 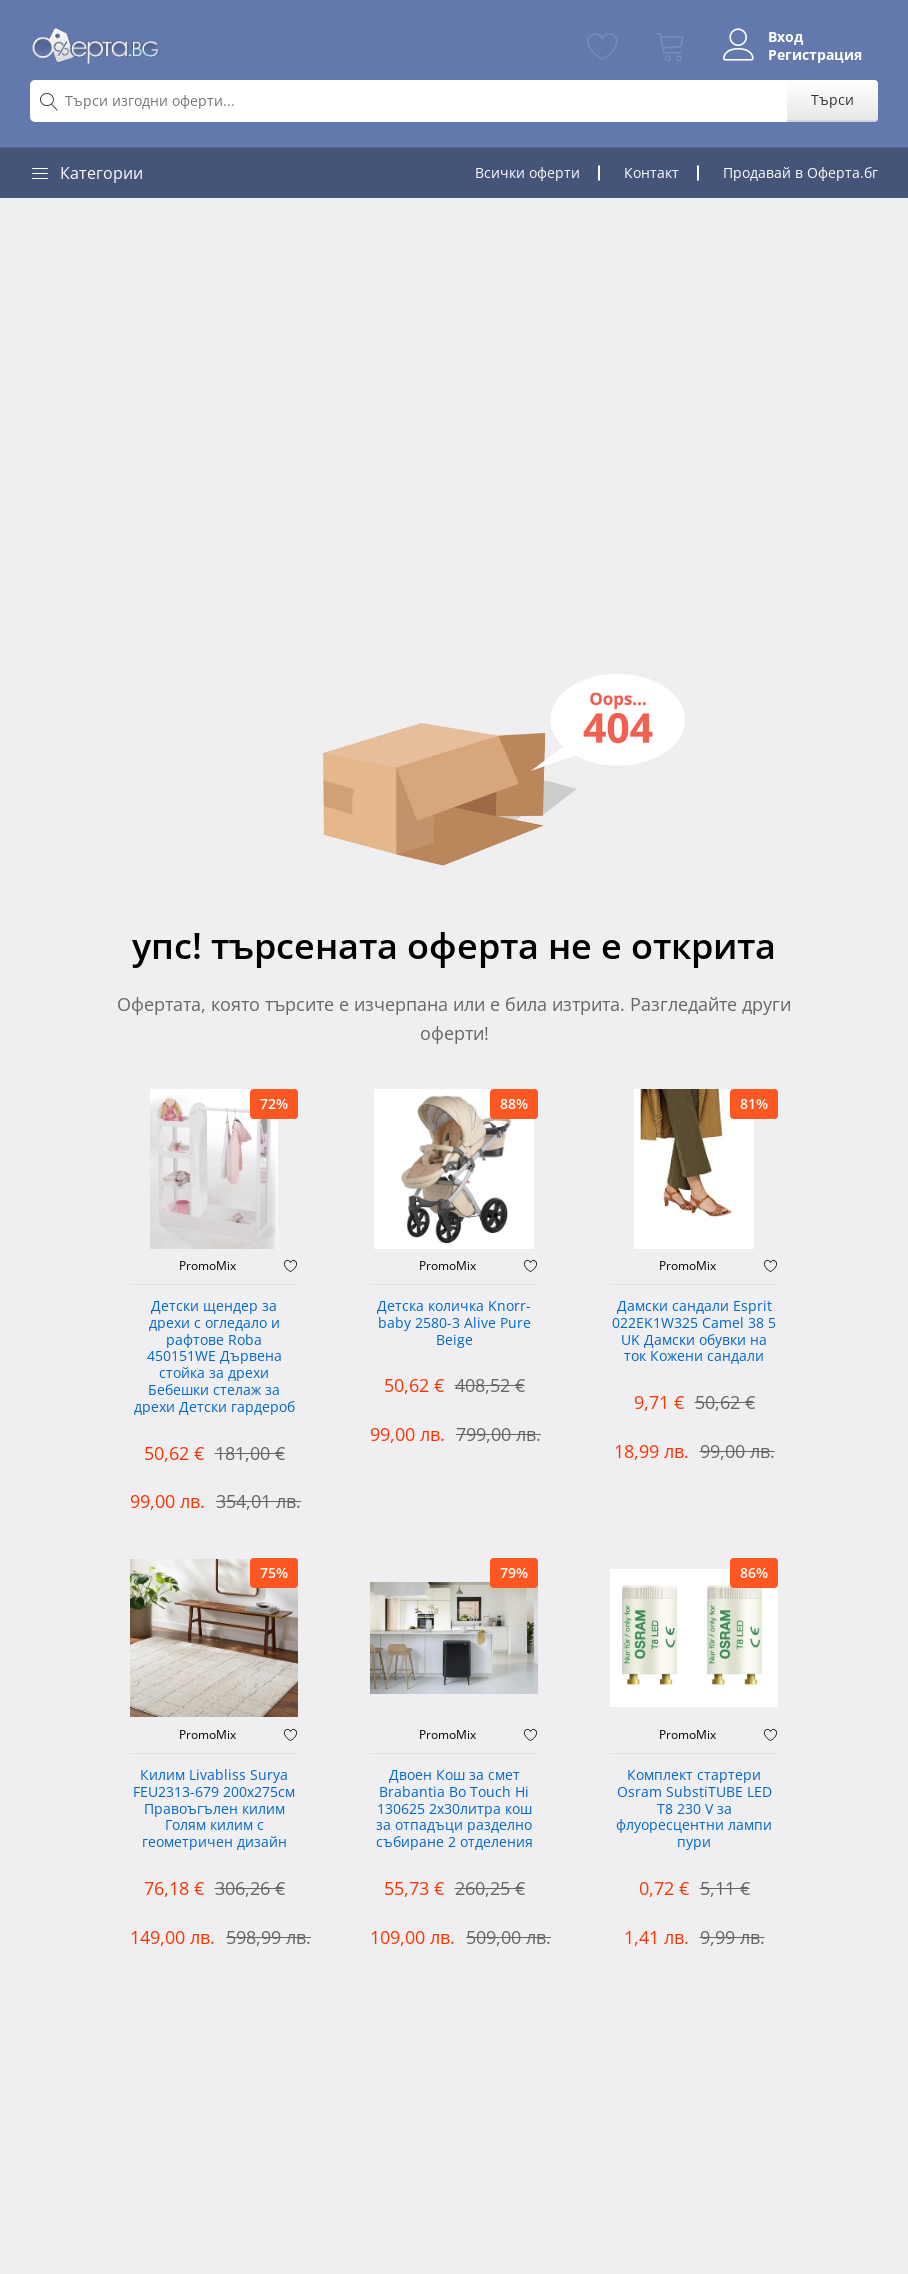 I want to click on Вход, so click(x=785, y=37).